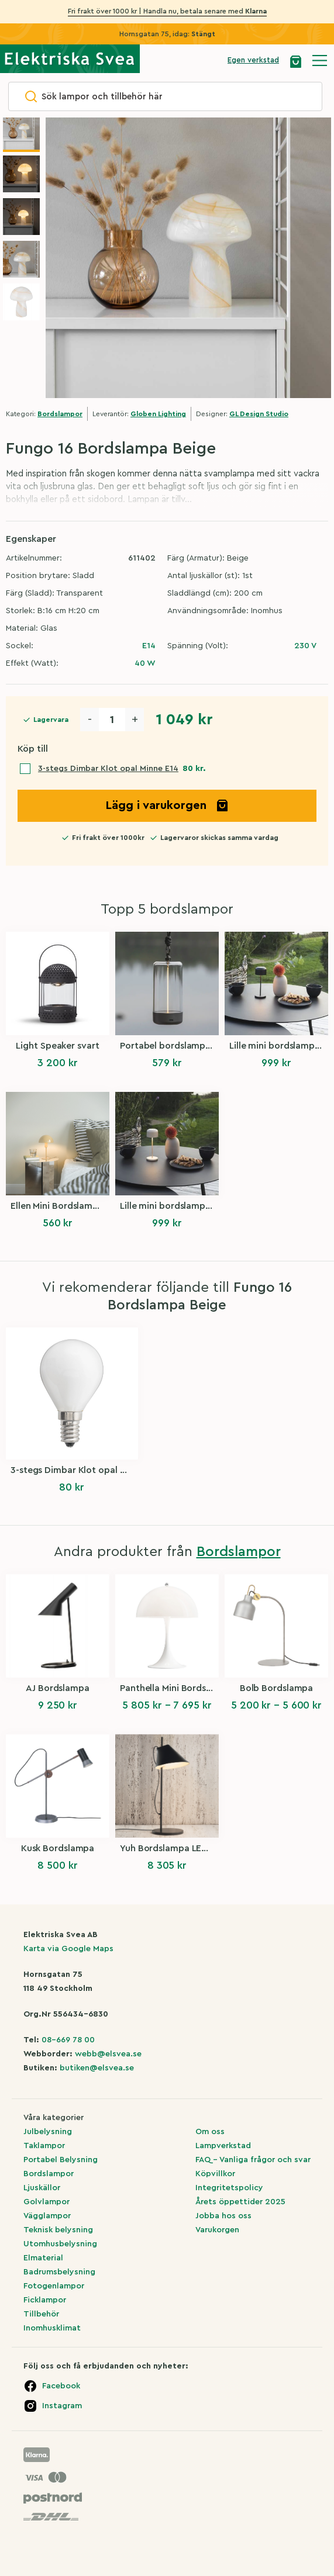  I want to click on Facebook, so click(61, 2386).